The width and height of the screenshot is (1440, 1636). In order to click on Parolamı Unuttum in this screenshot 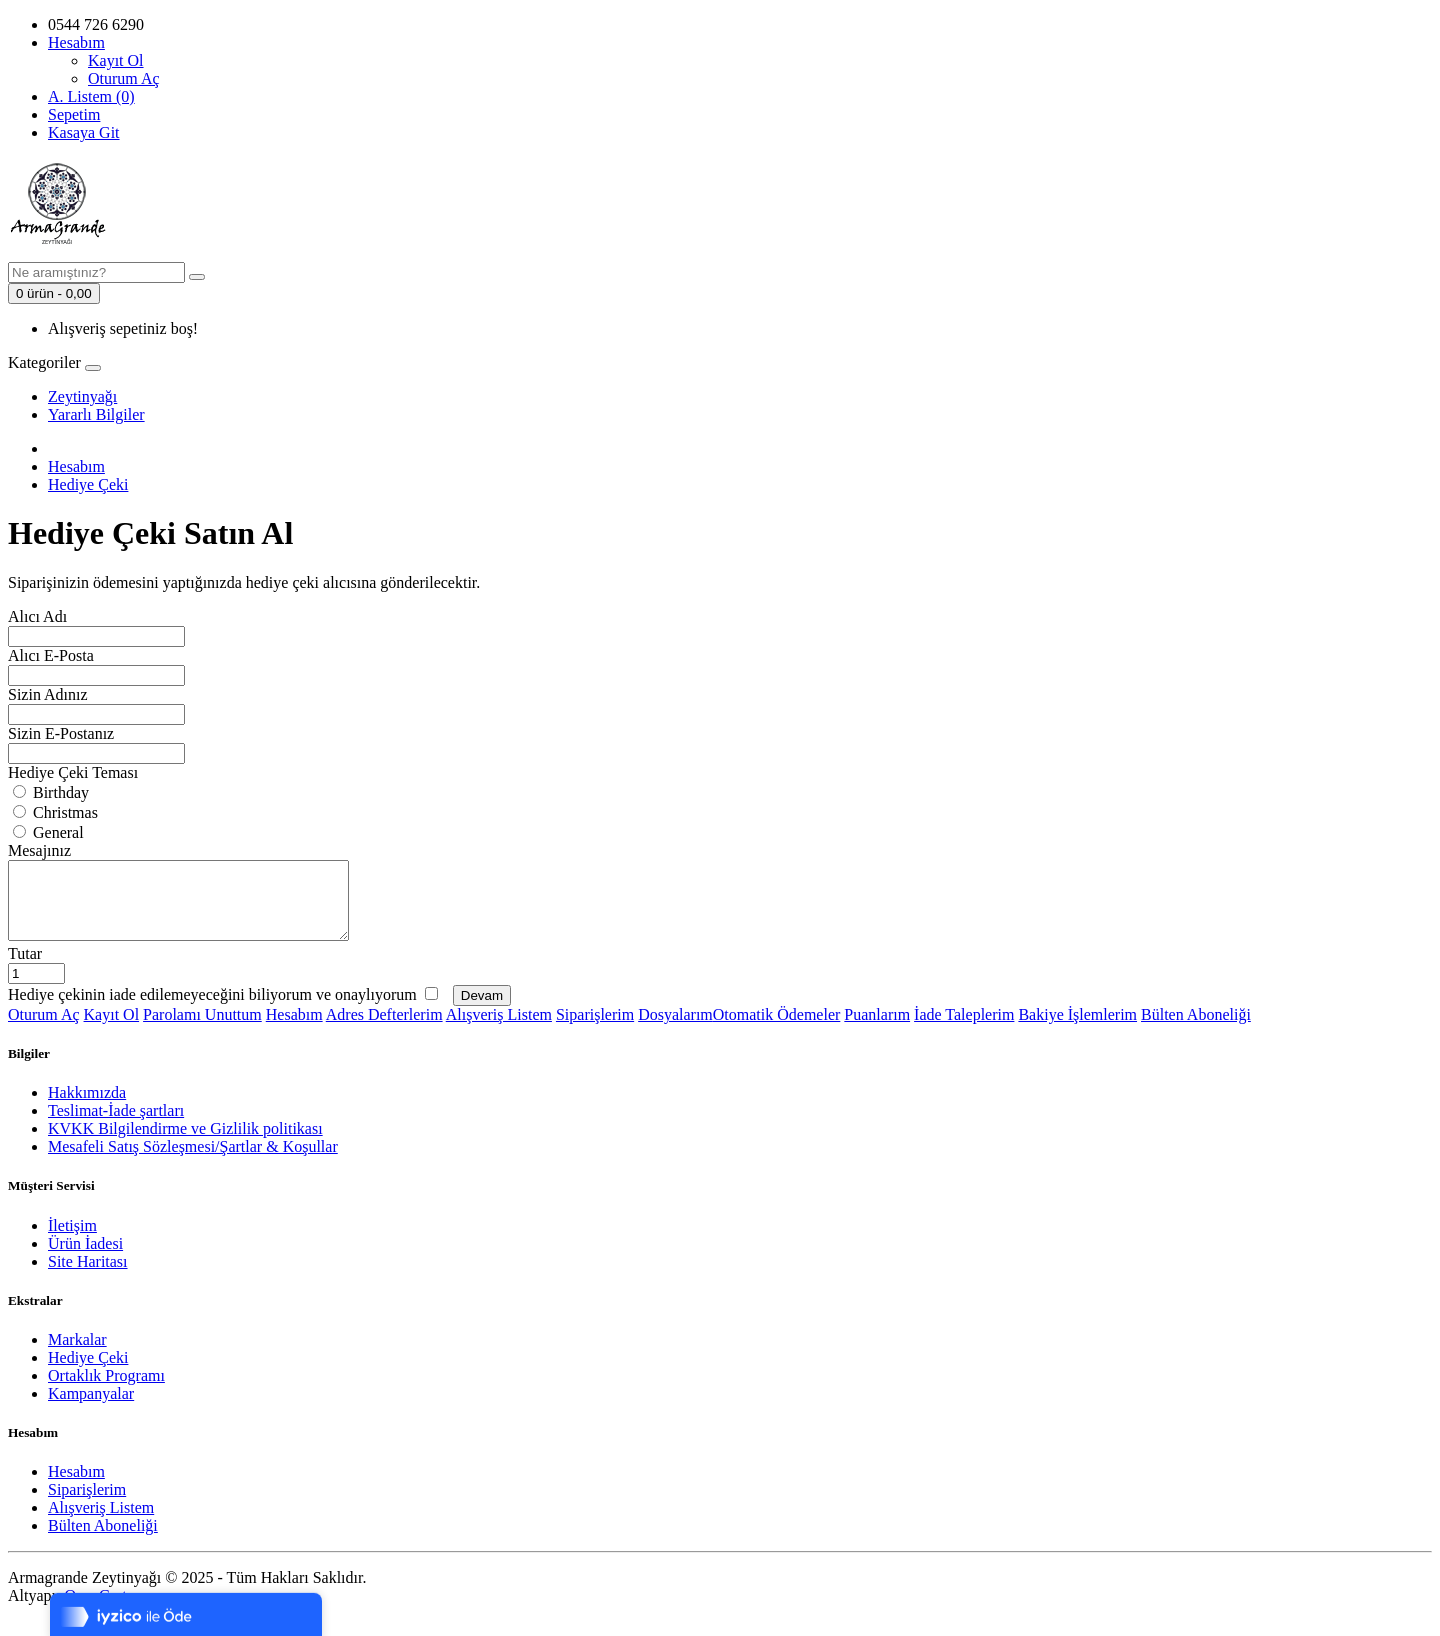, I will do `click(202, 1029)`.